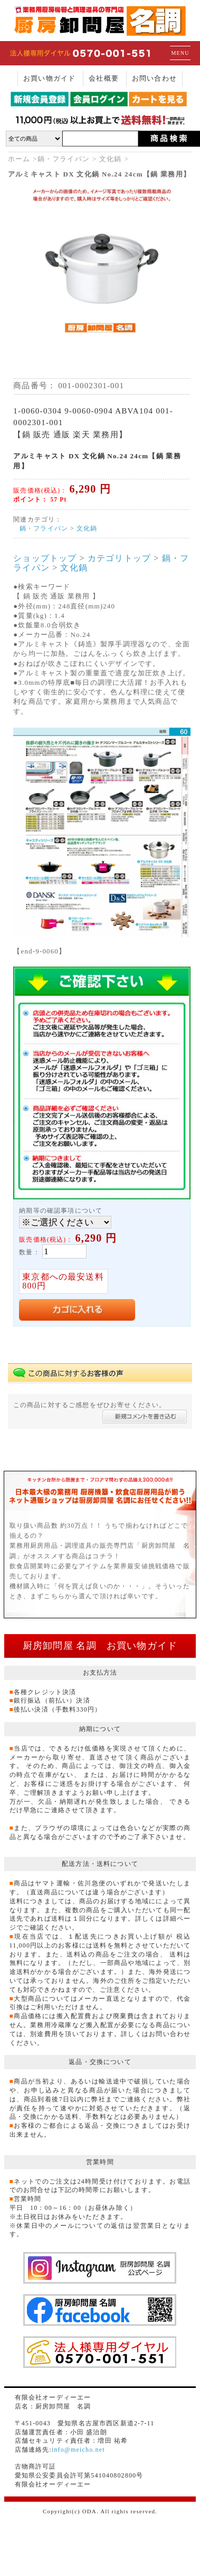 This screenshot has height=2576, width=200. I want to click on Next, so click(170, 283).